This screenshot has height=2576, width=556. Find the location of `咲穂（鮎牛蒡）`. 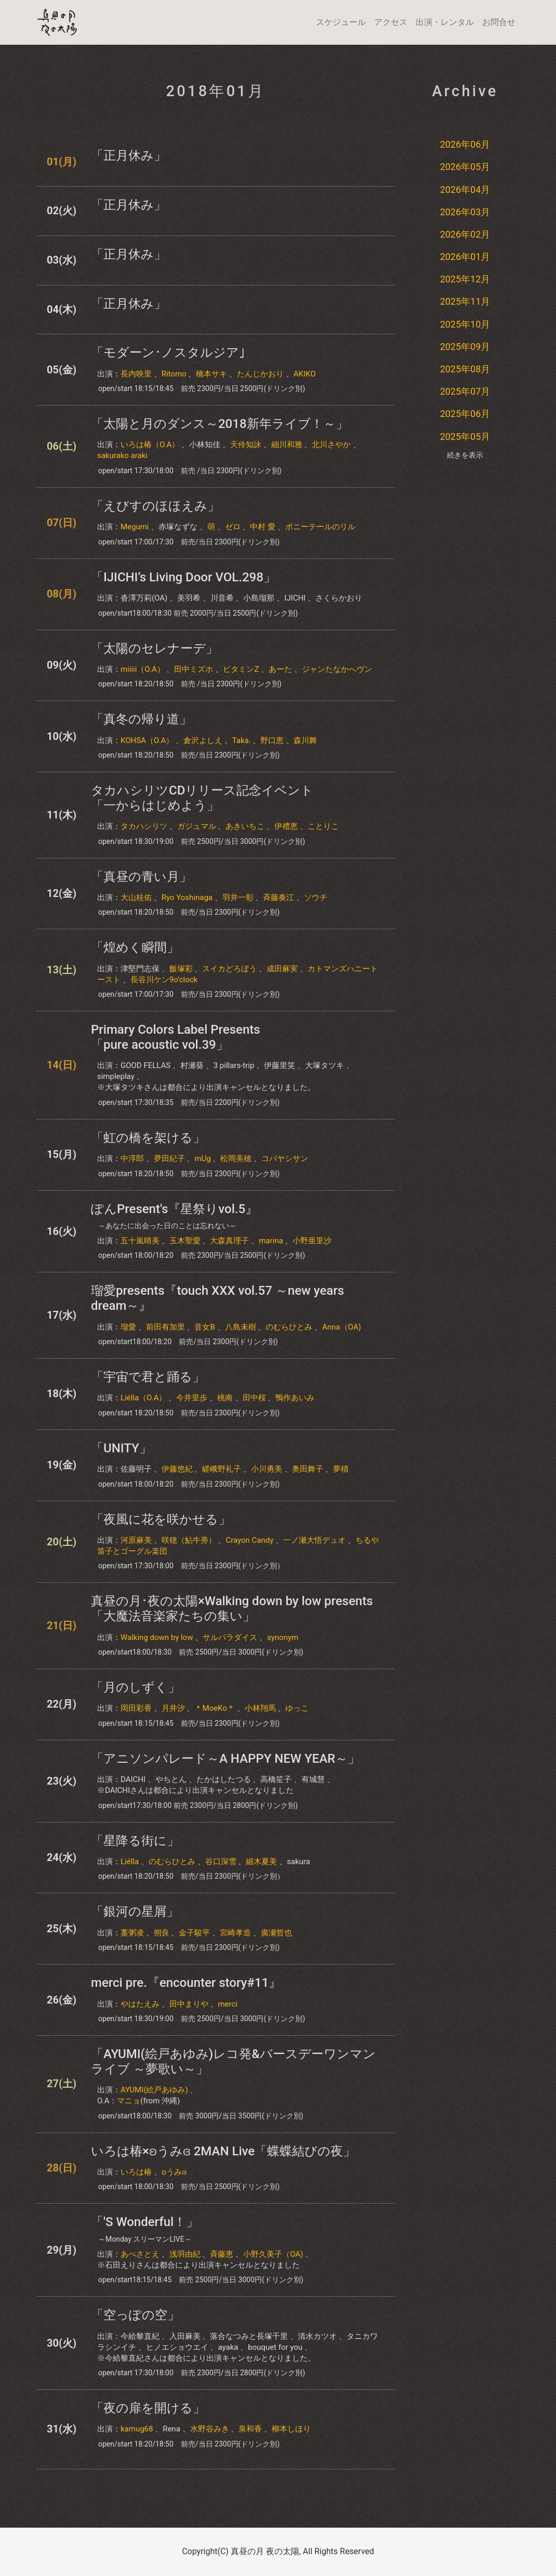

咲穂（鮎牛蒡） is located at coordinates (189, 1540).